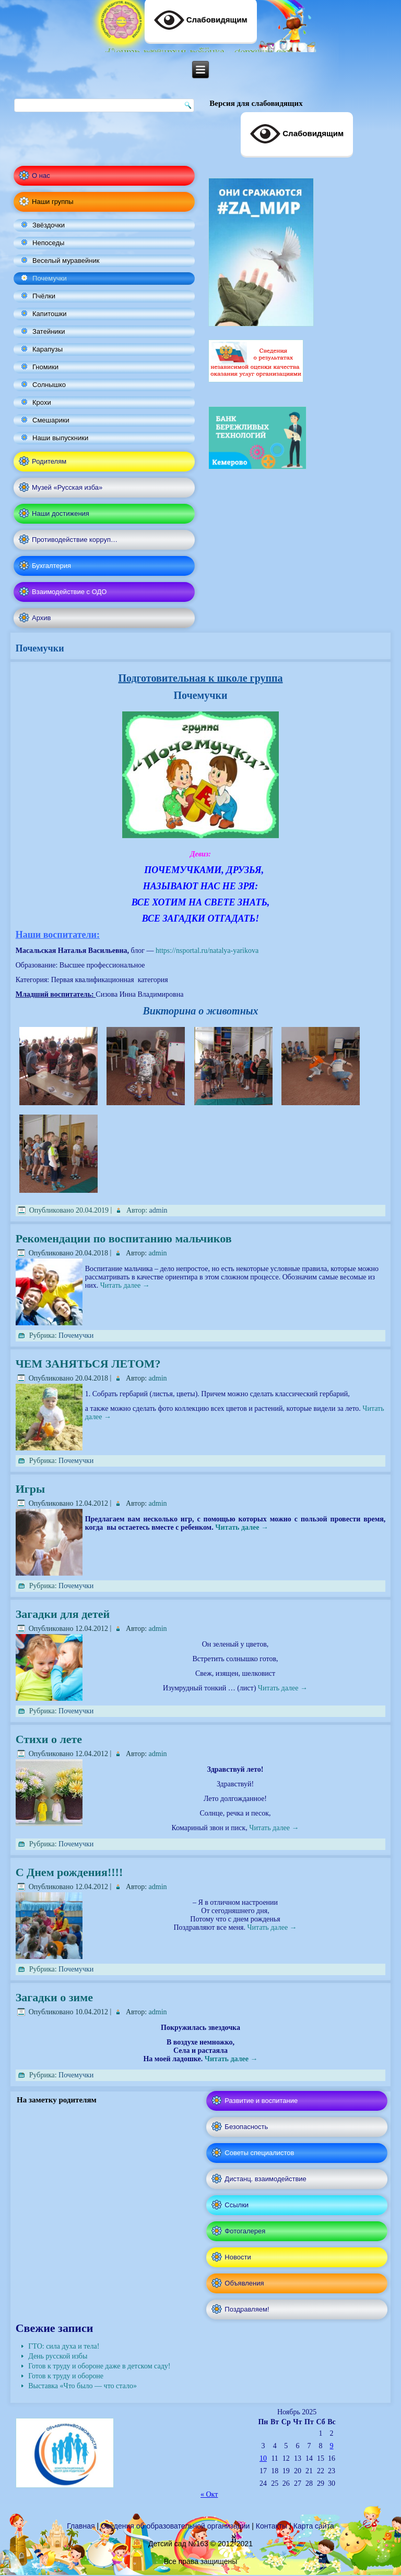 The image size is (401, 2576). I want to click on Карта сайта, so click(313, 2526).